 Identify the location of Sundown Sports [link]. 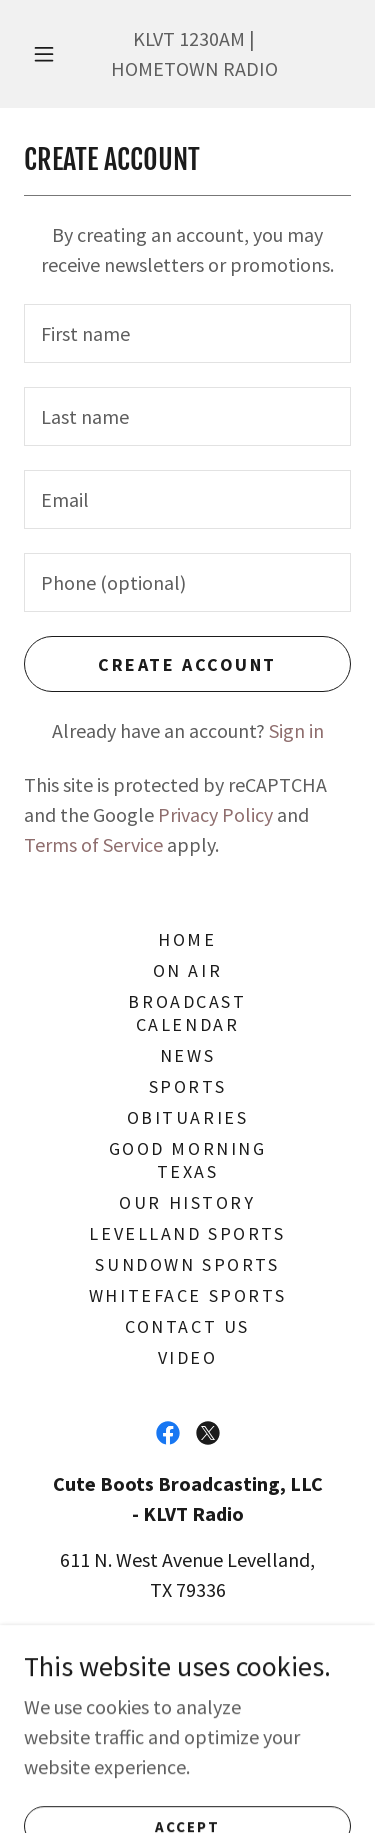
(187, 1264).